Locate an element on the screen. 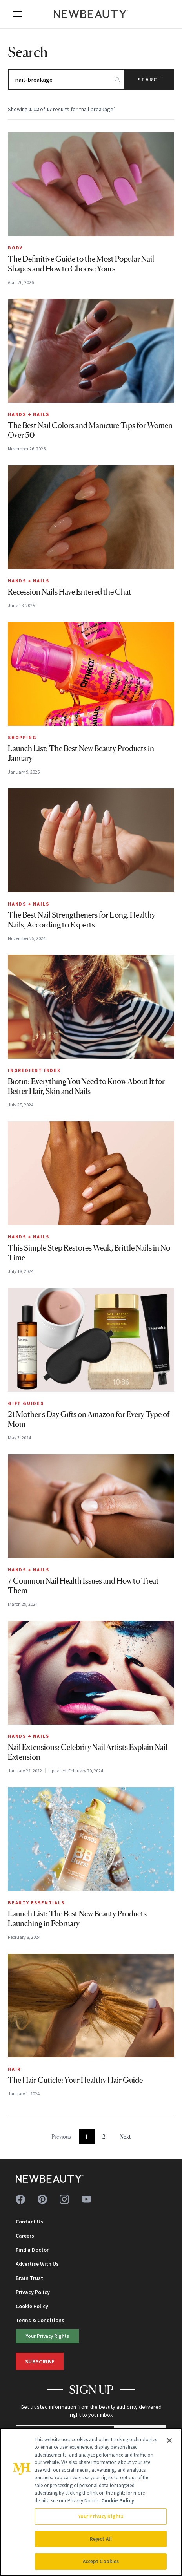 The image size is (182, 2576). [Follow us on youtube] is located at coordinates (86, 2199).